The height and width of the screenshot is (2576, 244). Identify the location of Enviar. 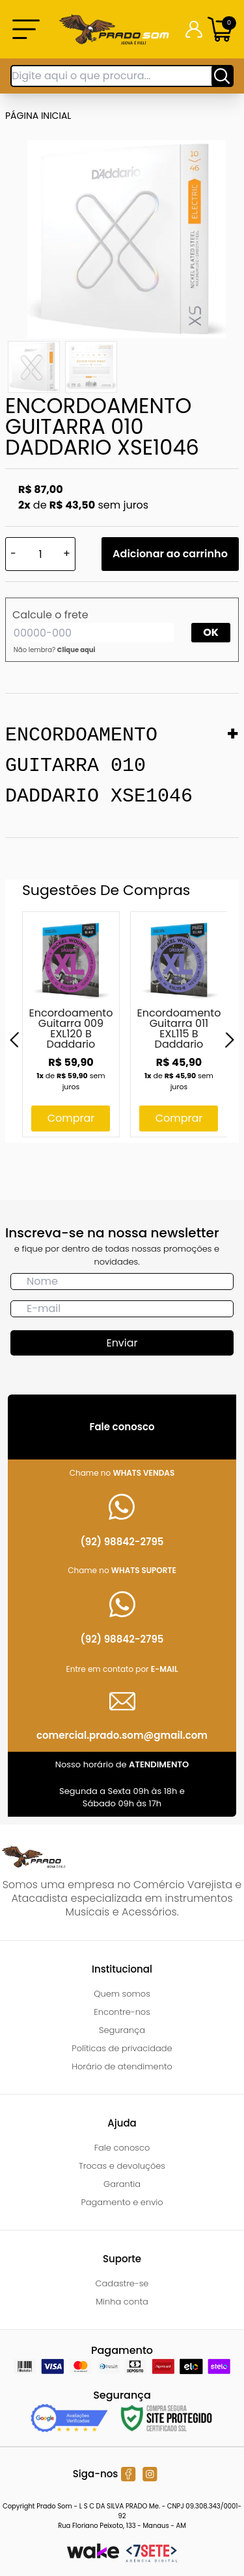
(121, 1342).